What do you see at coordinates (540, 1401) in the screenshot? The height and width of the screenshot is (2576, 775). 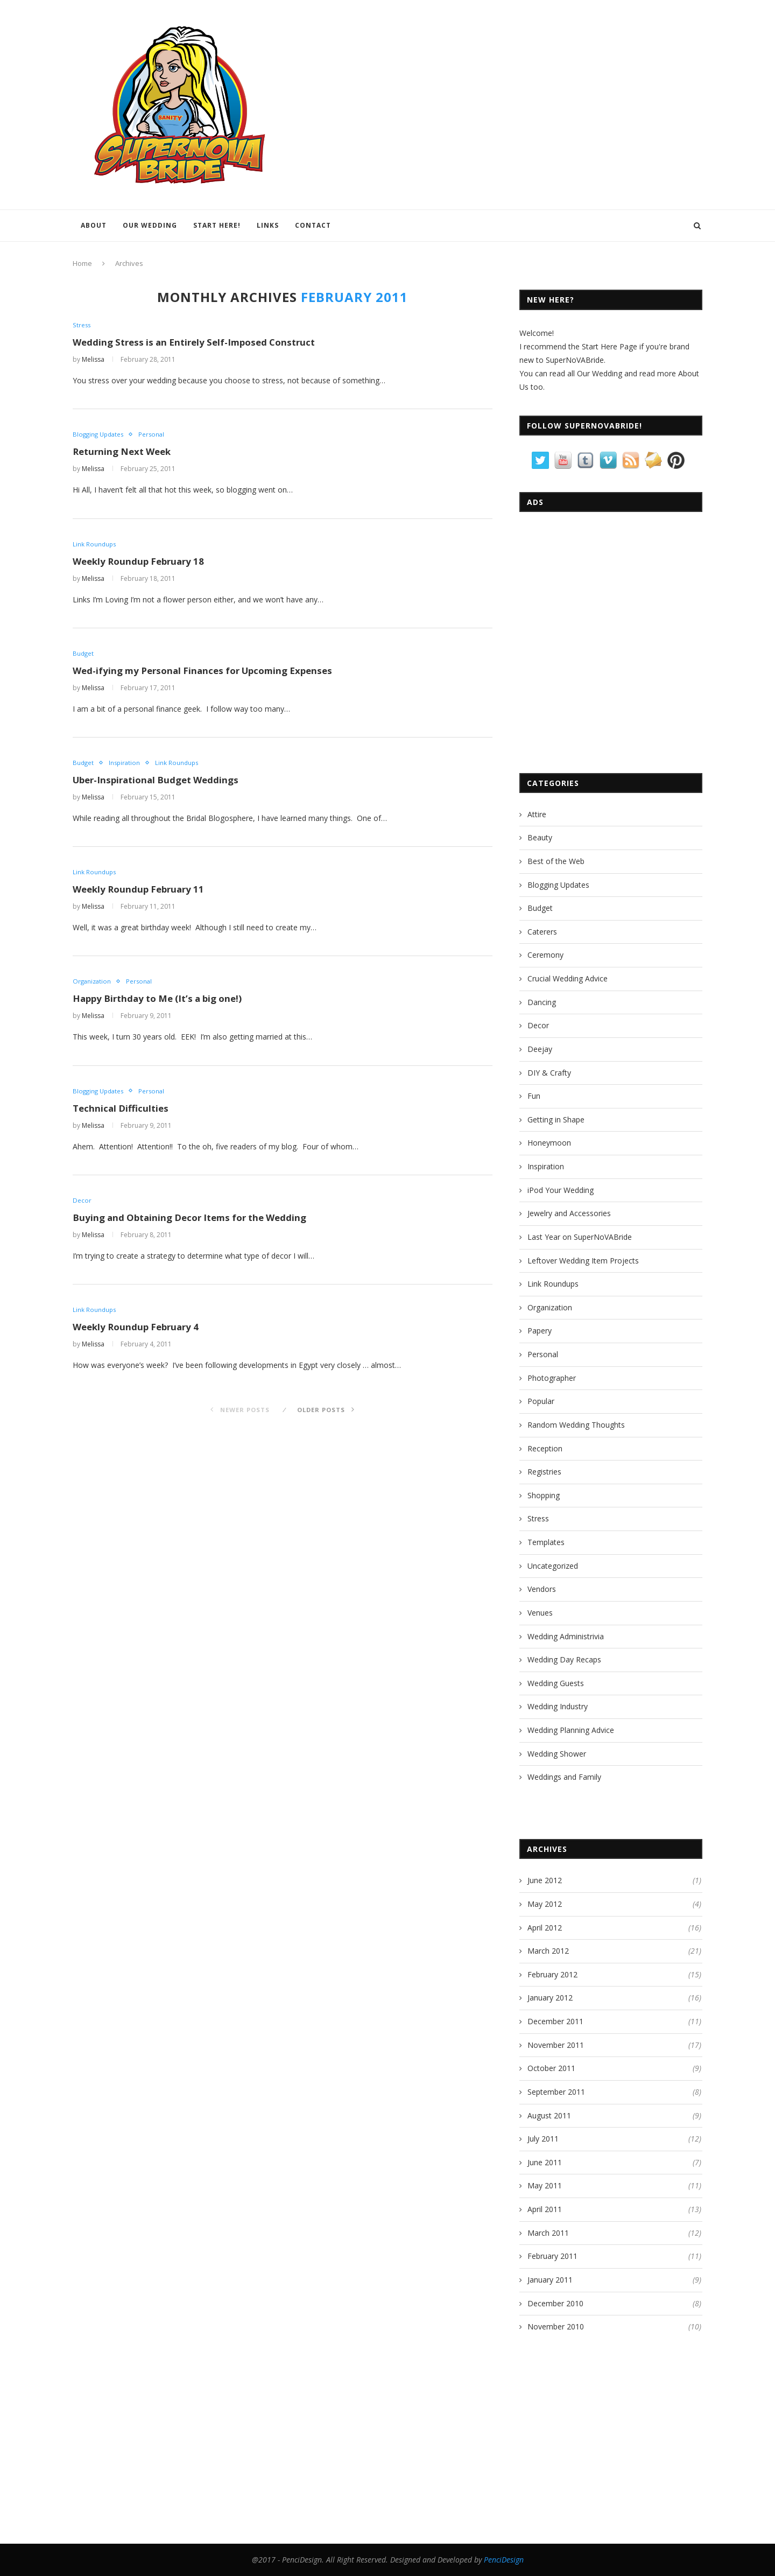 I see `Popular` at bounding box center [540, 1401].